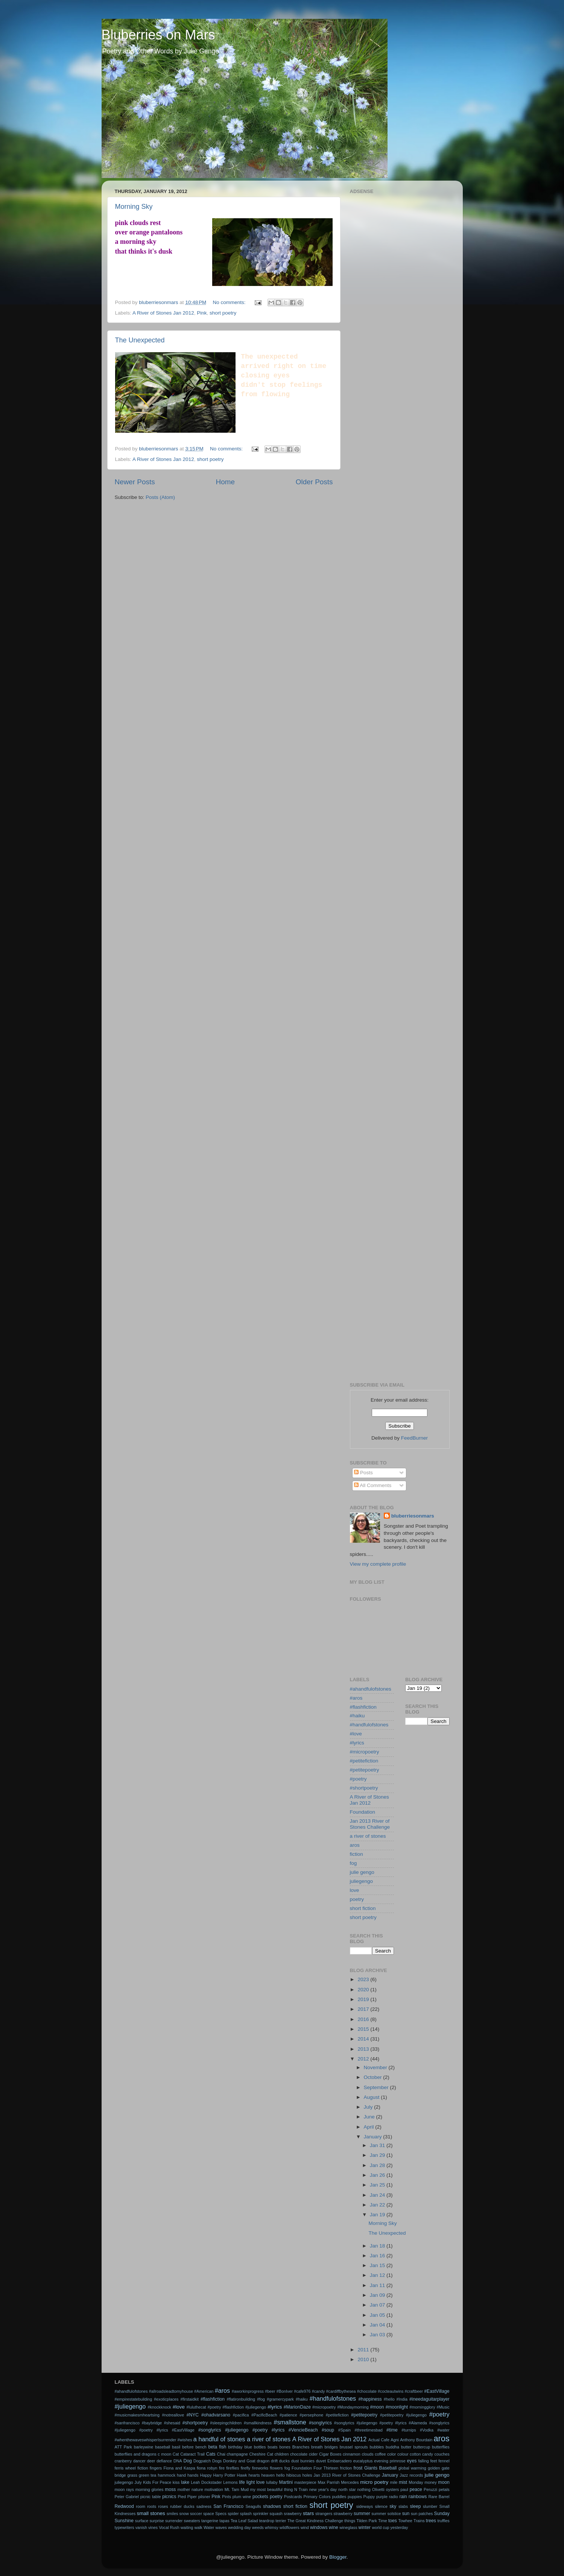  Describe the element at coordinates (444, 2489) in the screenshot. I see `petals` at that location.